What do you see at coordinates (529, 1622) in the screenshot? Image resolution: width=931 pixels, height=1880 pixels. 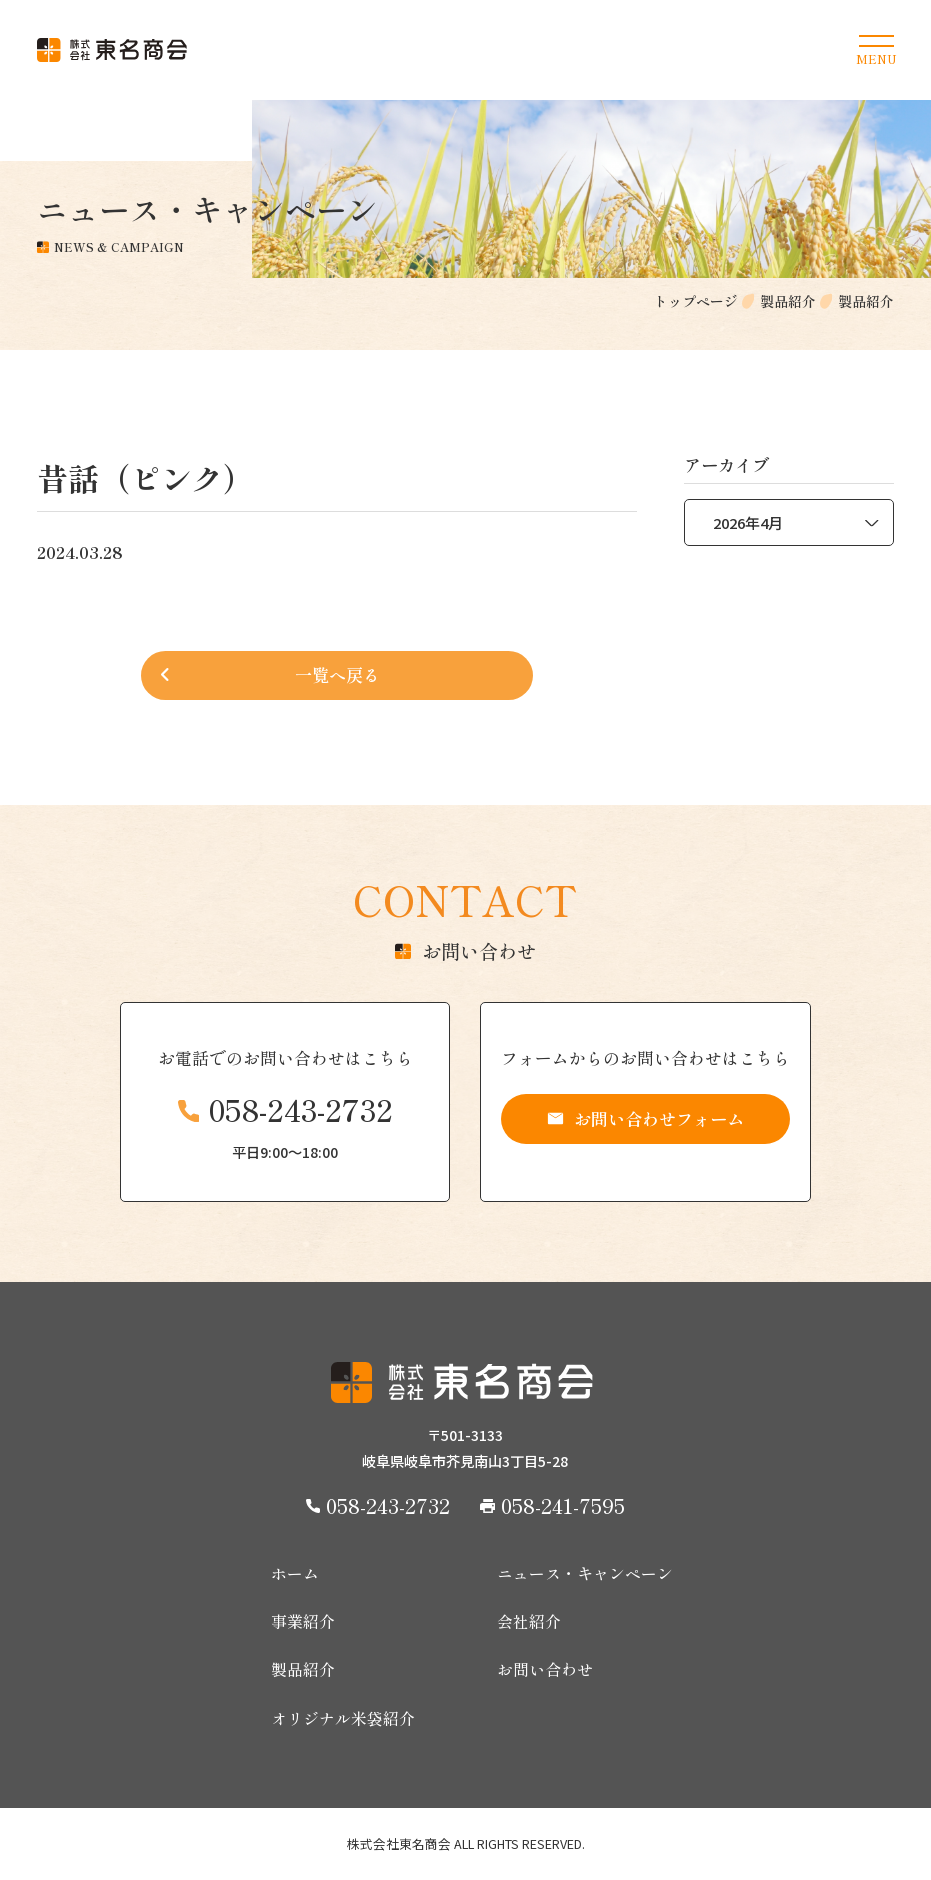 I see `会社紹介` at bounding box center [529, 1622].